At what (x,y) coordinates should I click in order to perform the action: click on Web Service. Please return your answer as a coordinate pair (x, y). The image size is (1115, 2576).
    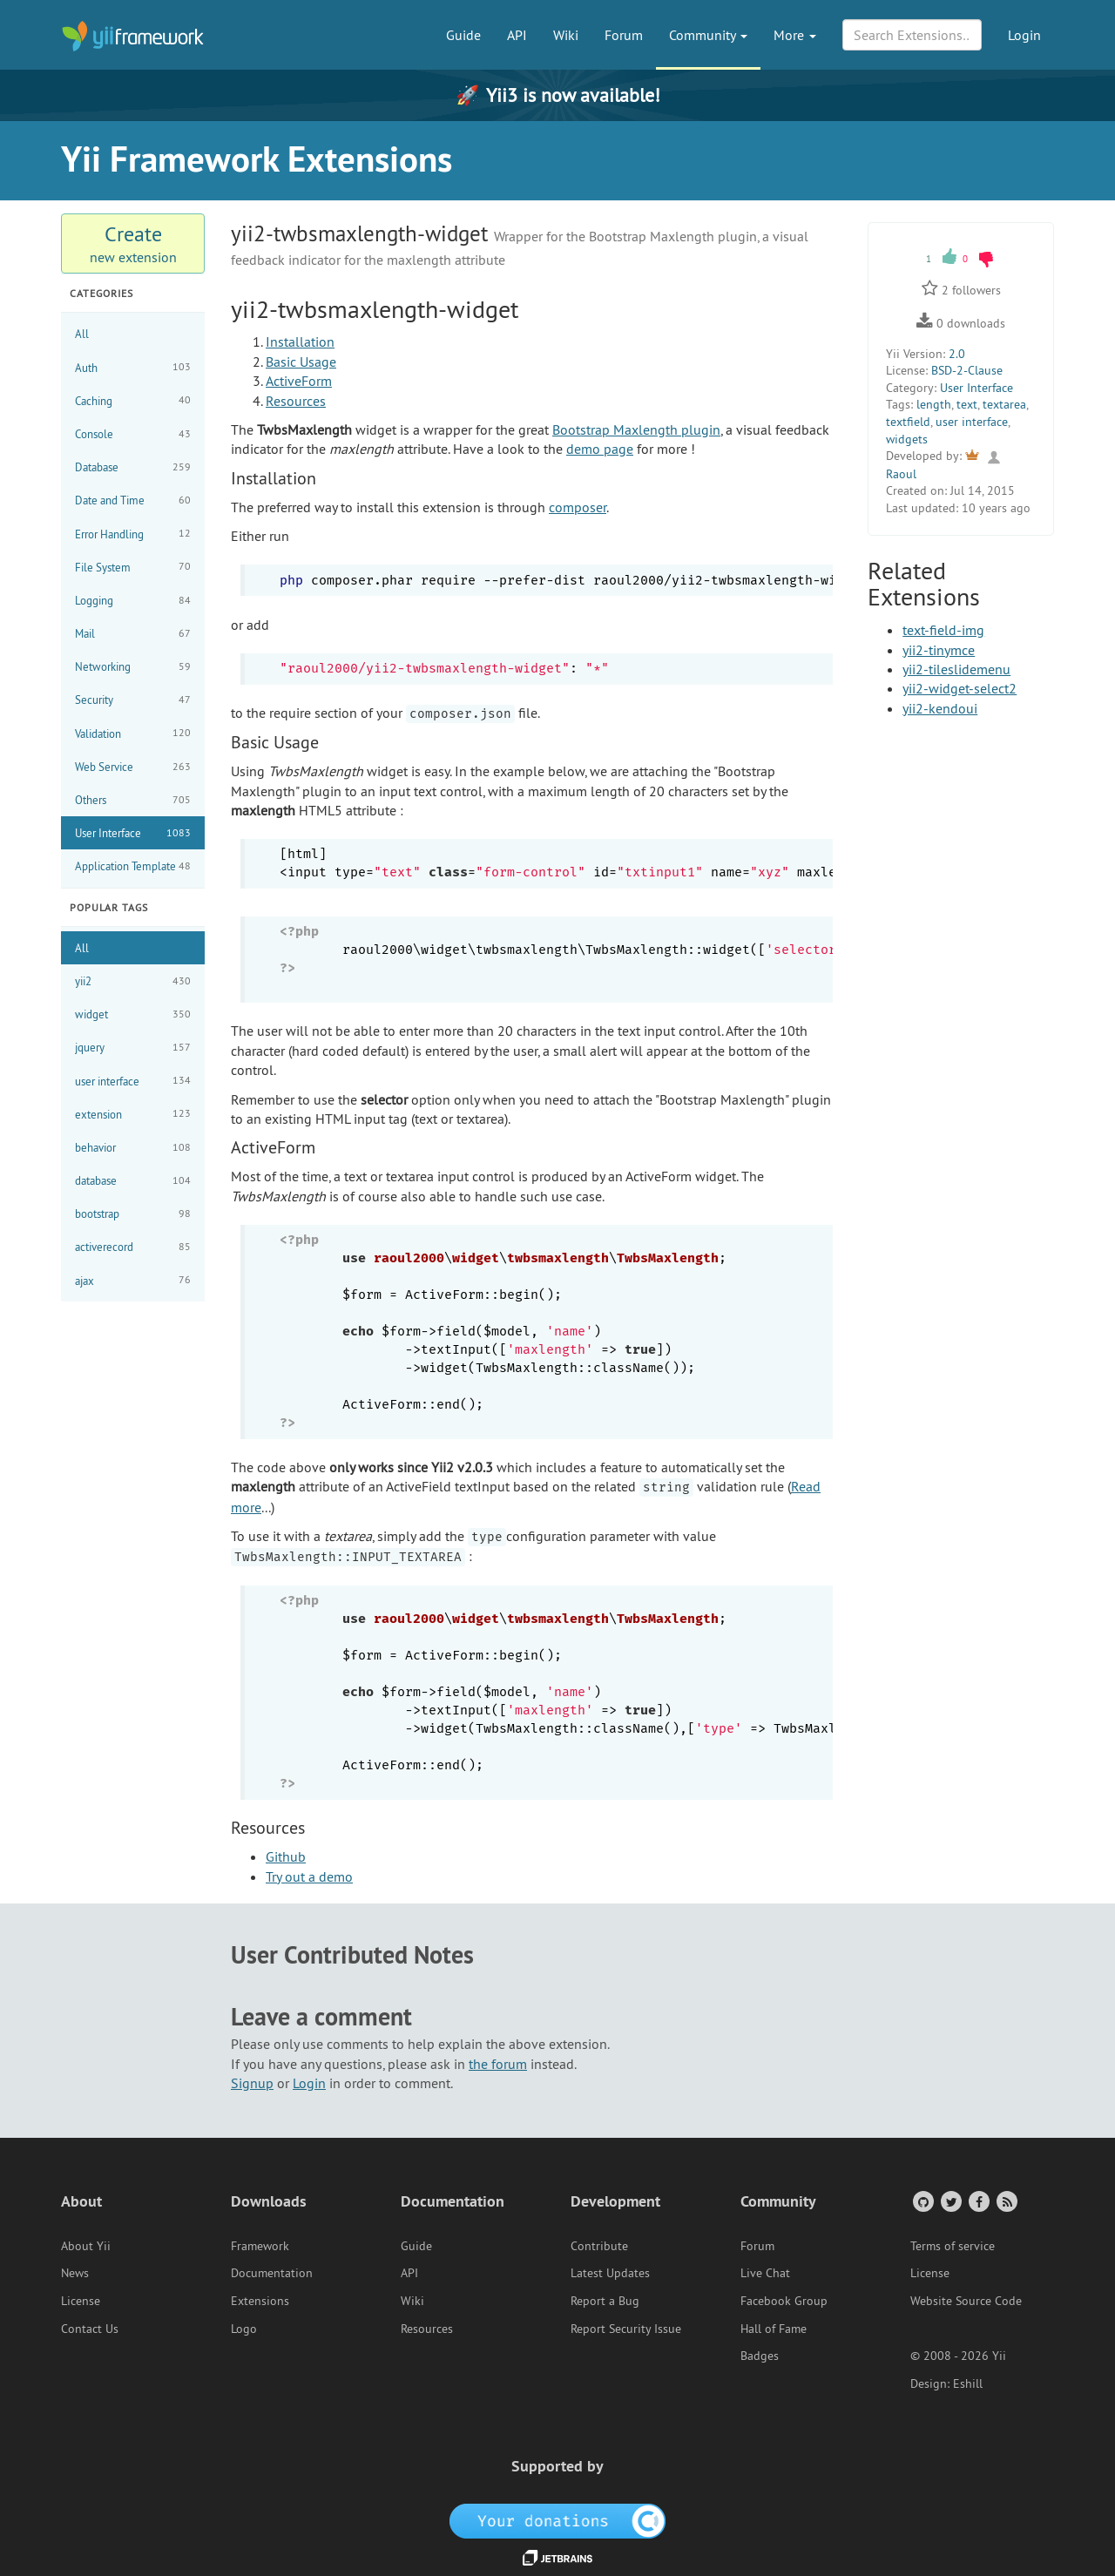
    Looking at the image, I should click on (133, 767).